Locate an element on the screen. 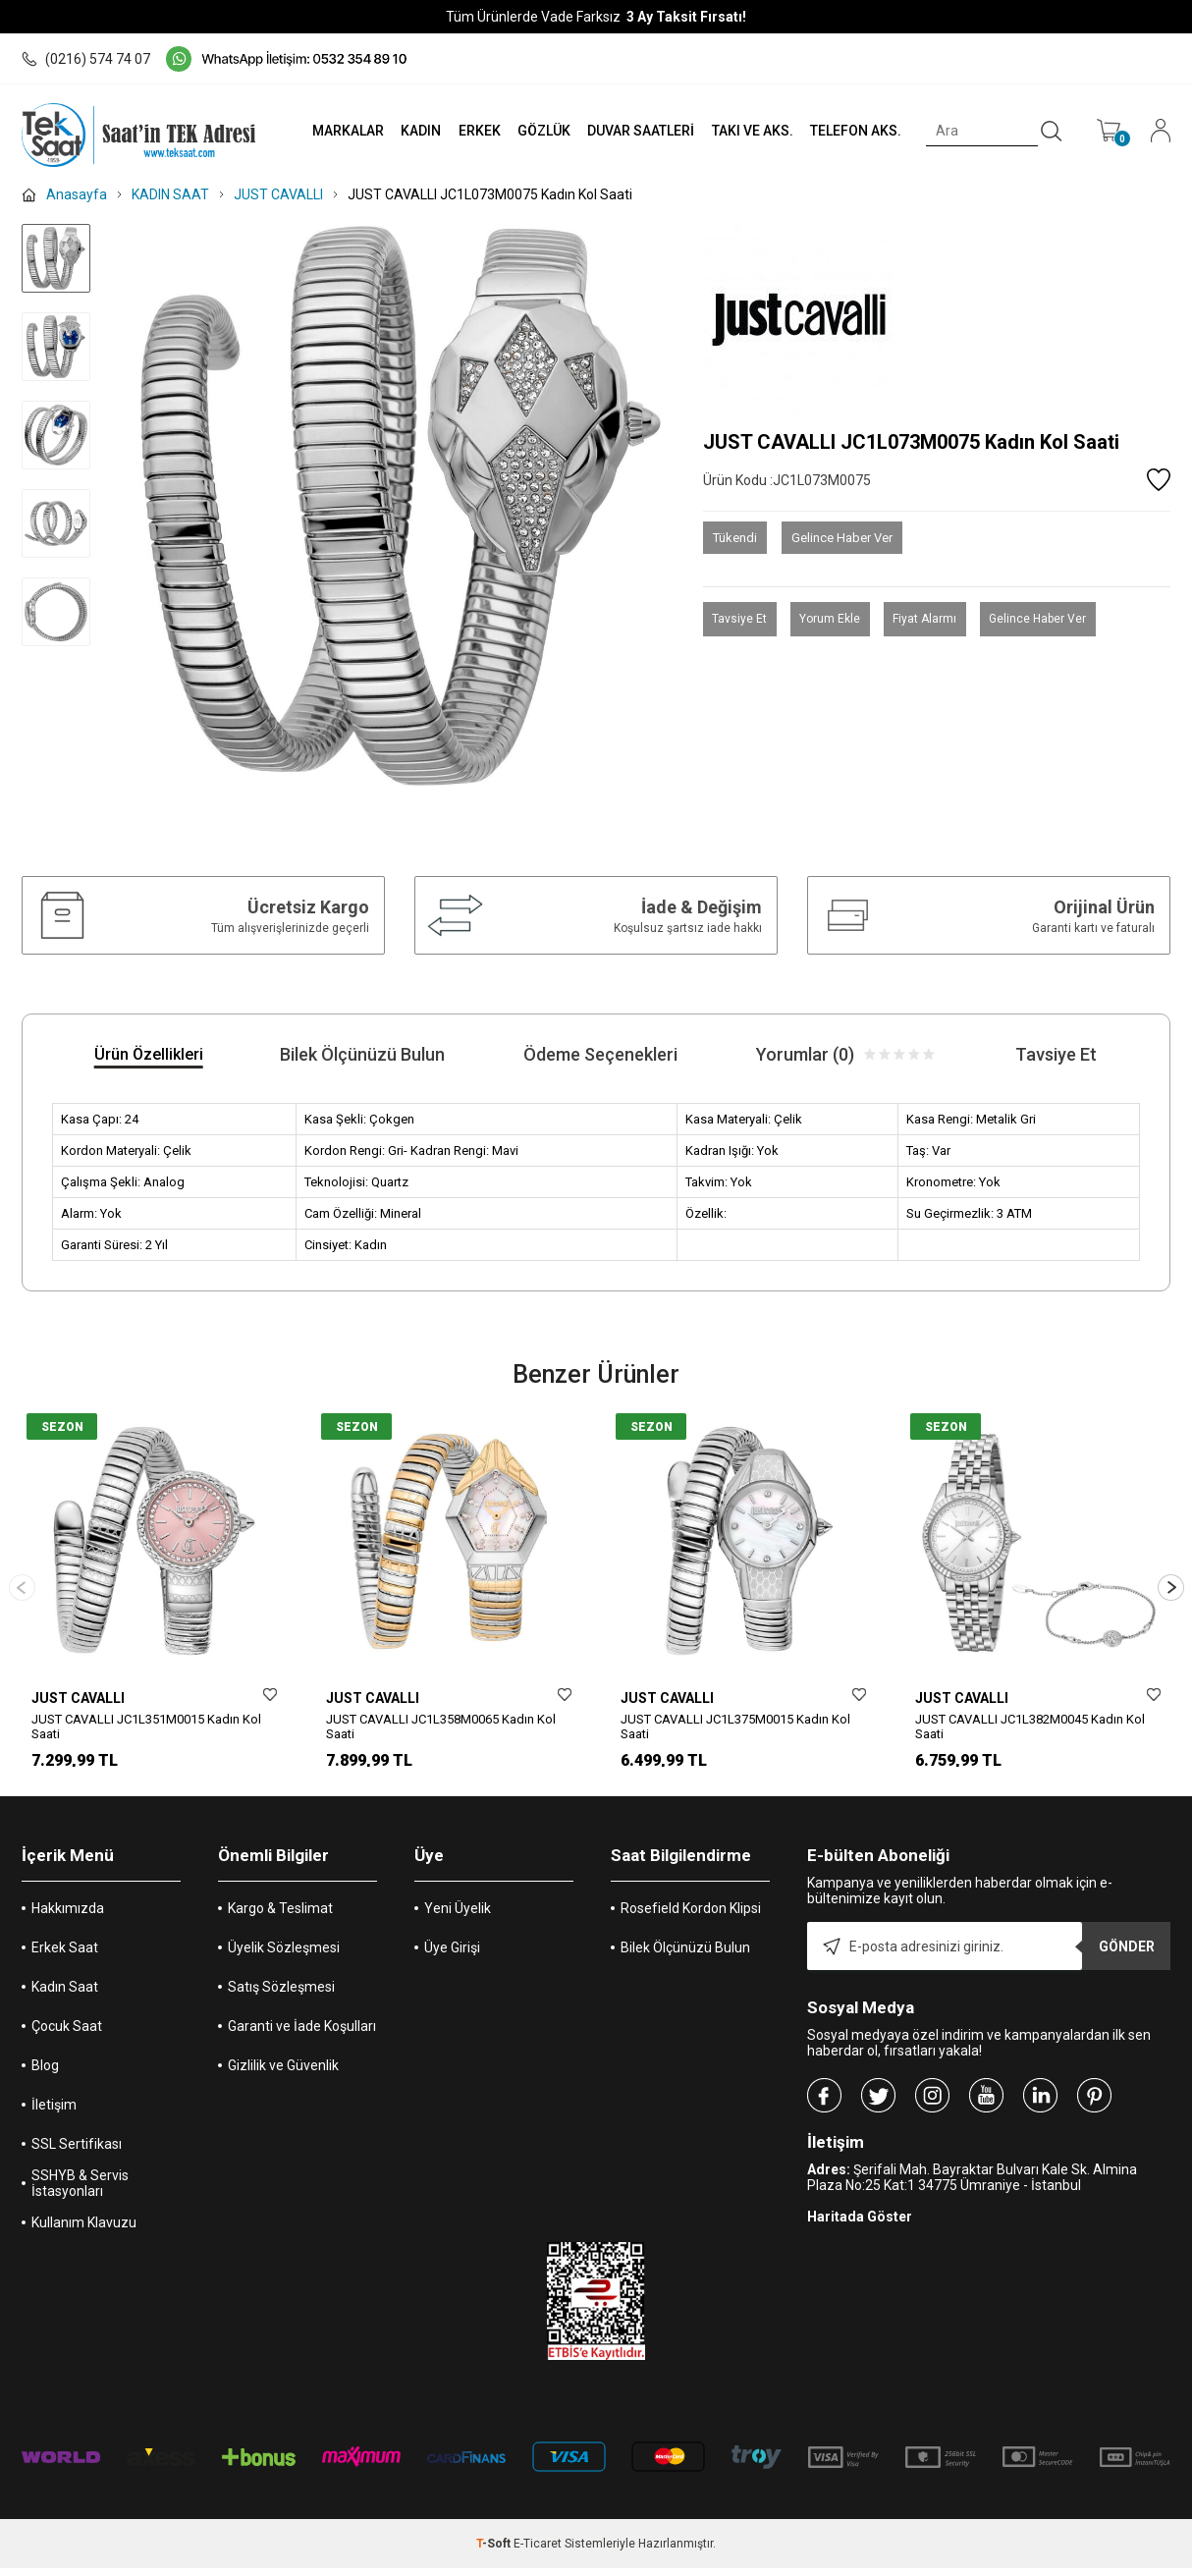 Image resolution: width=1192 pixels, height=2576 pixels. -Soft is located at coordinates (495, 2551).